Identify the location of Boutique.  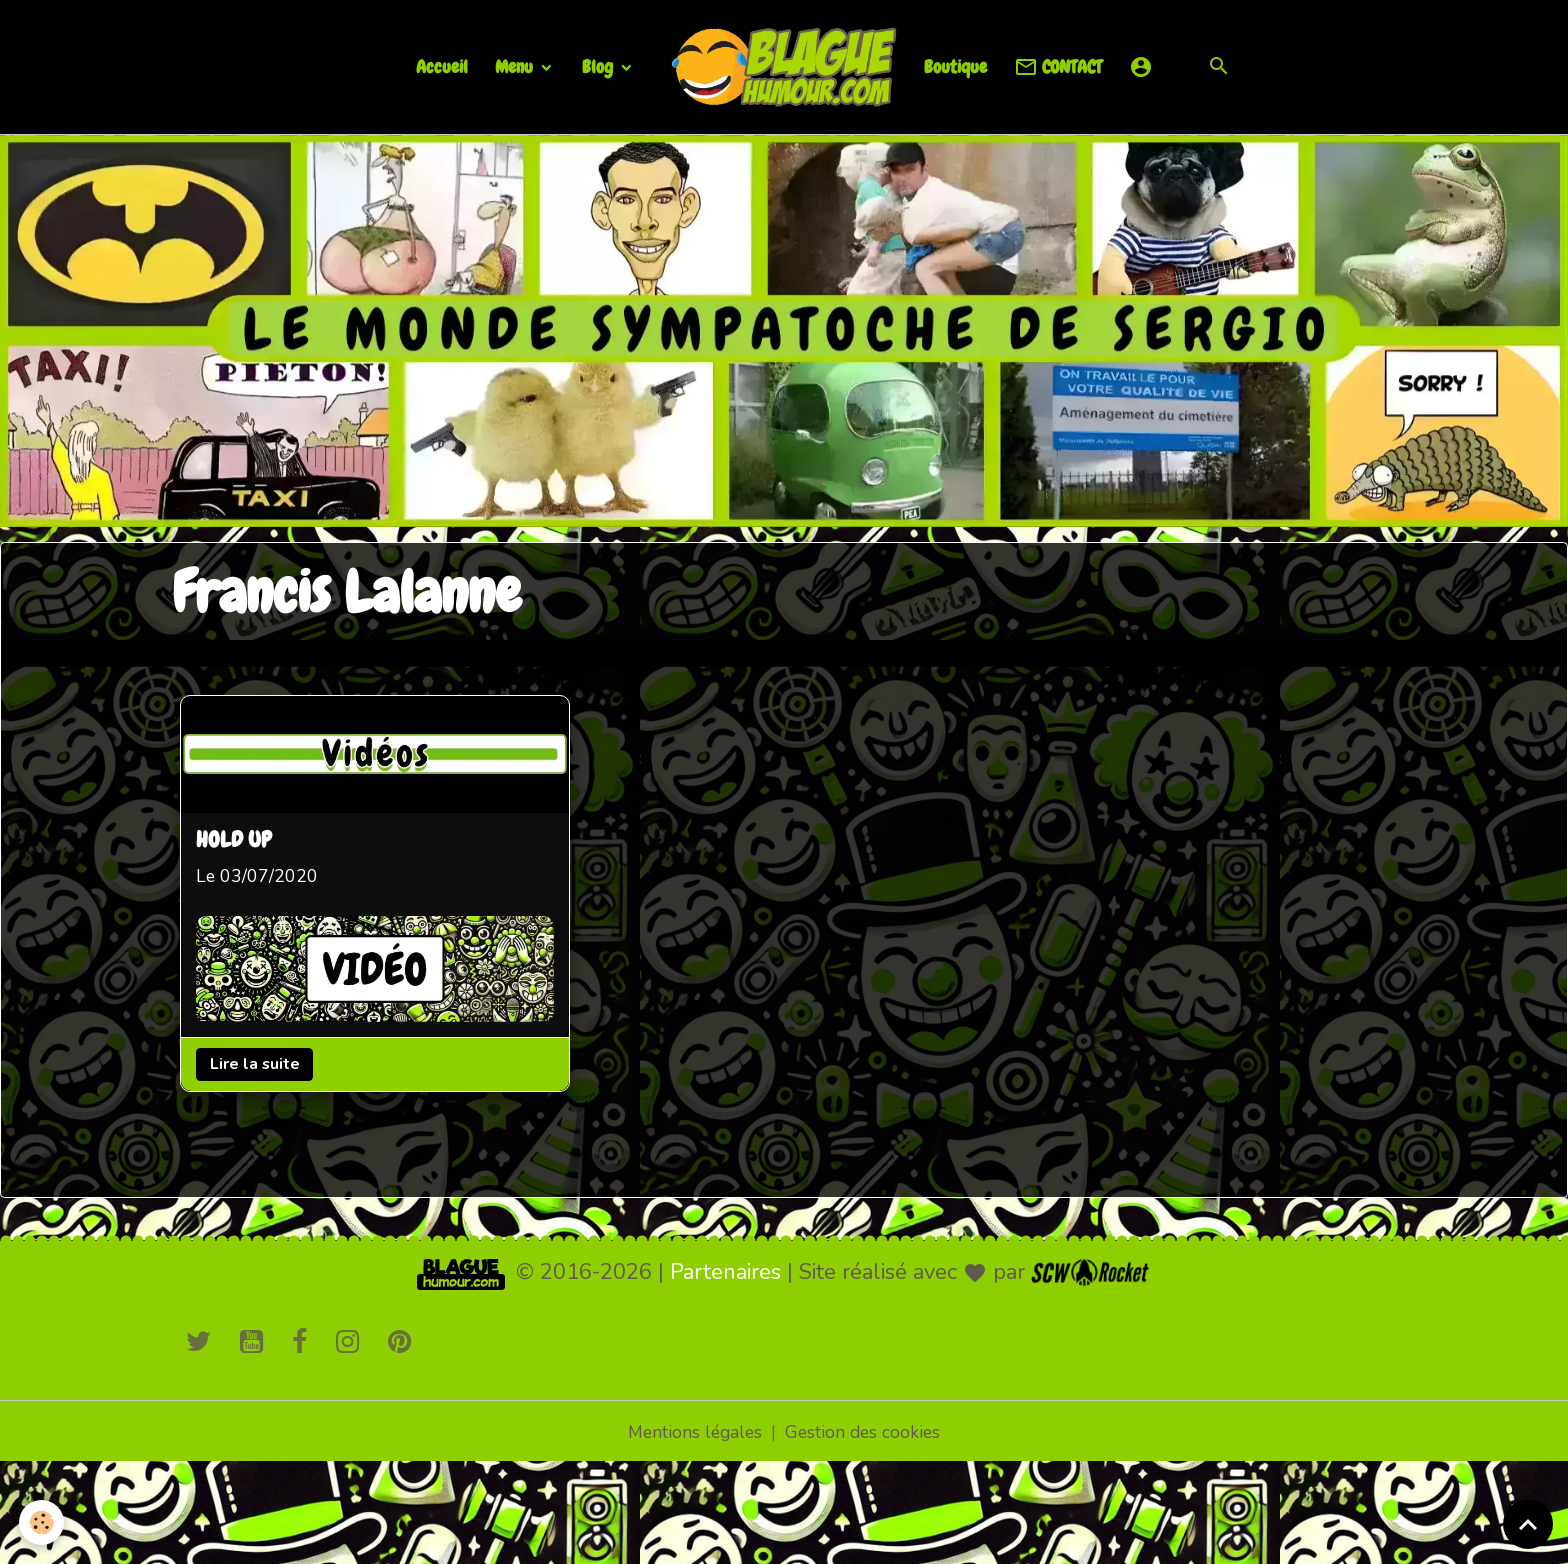
(955, 66).